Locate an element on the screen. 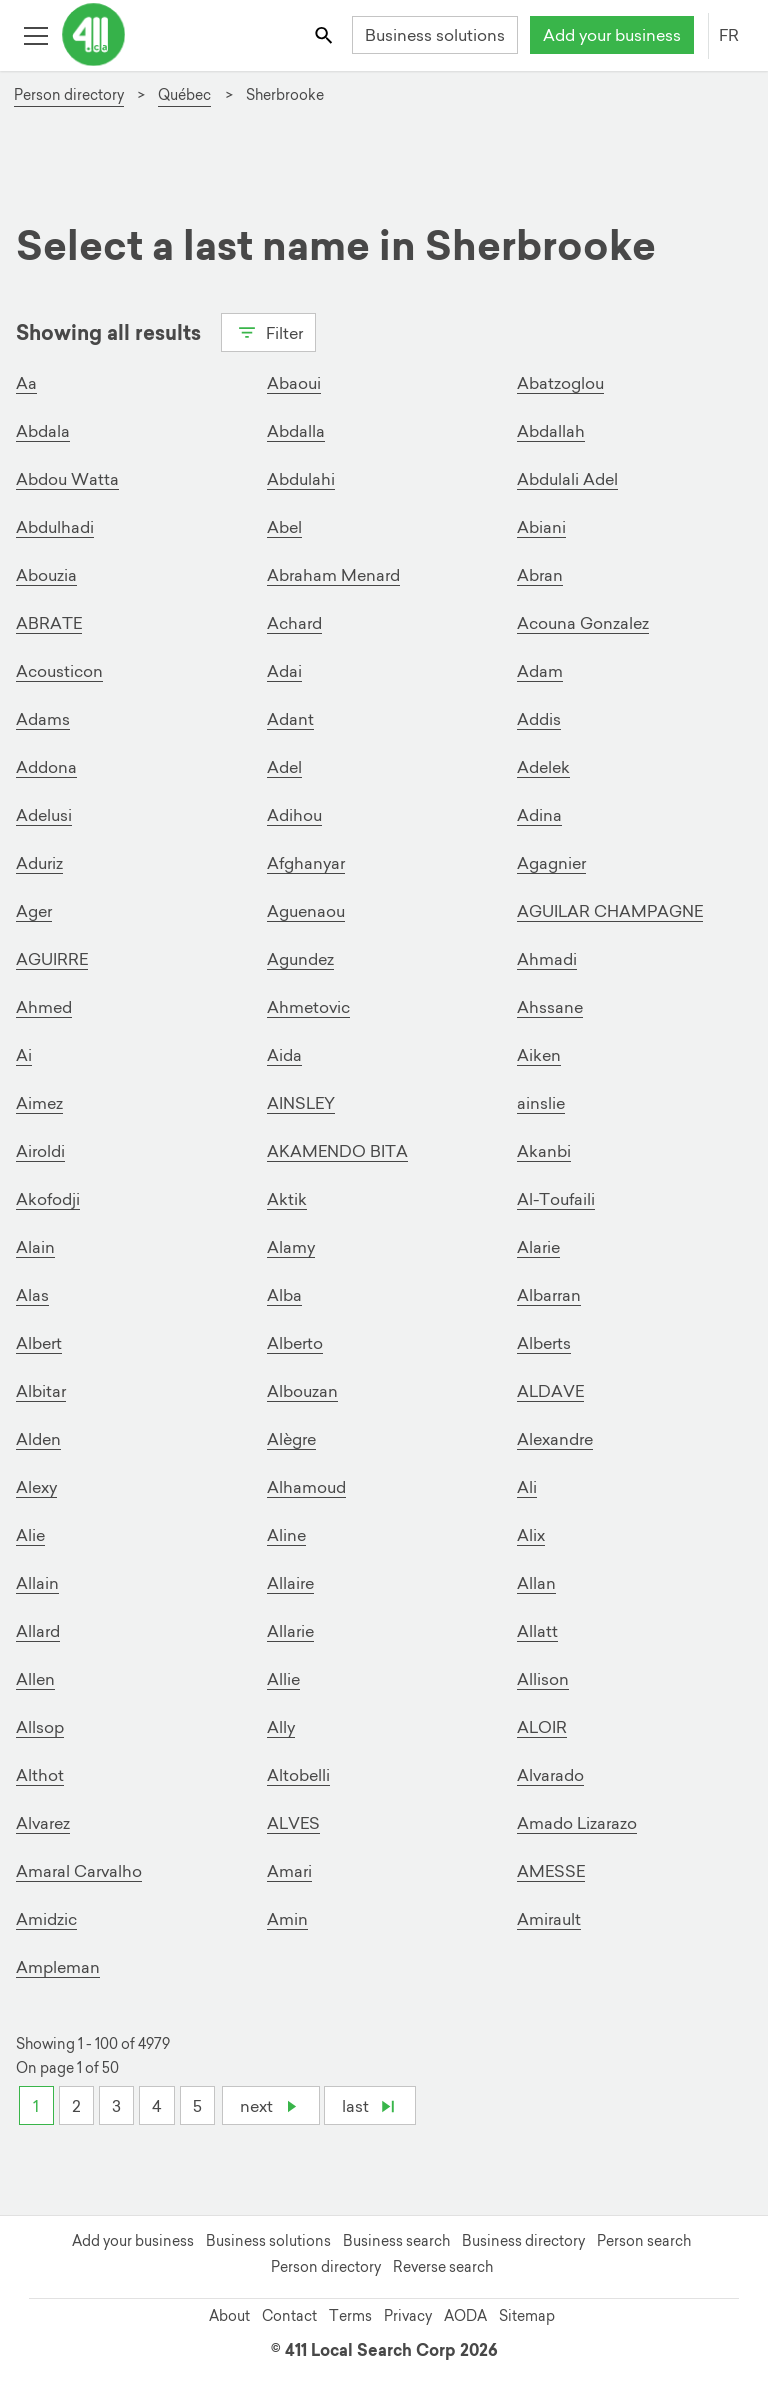 The height and width of the screenshot is (2383, 768). Allaire is located at coordinates (290, 1583).